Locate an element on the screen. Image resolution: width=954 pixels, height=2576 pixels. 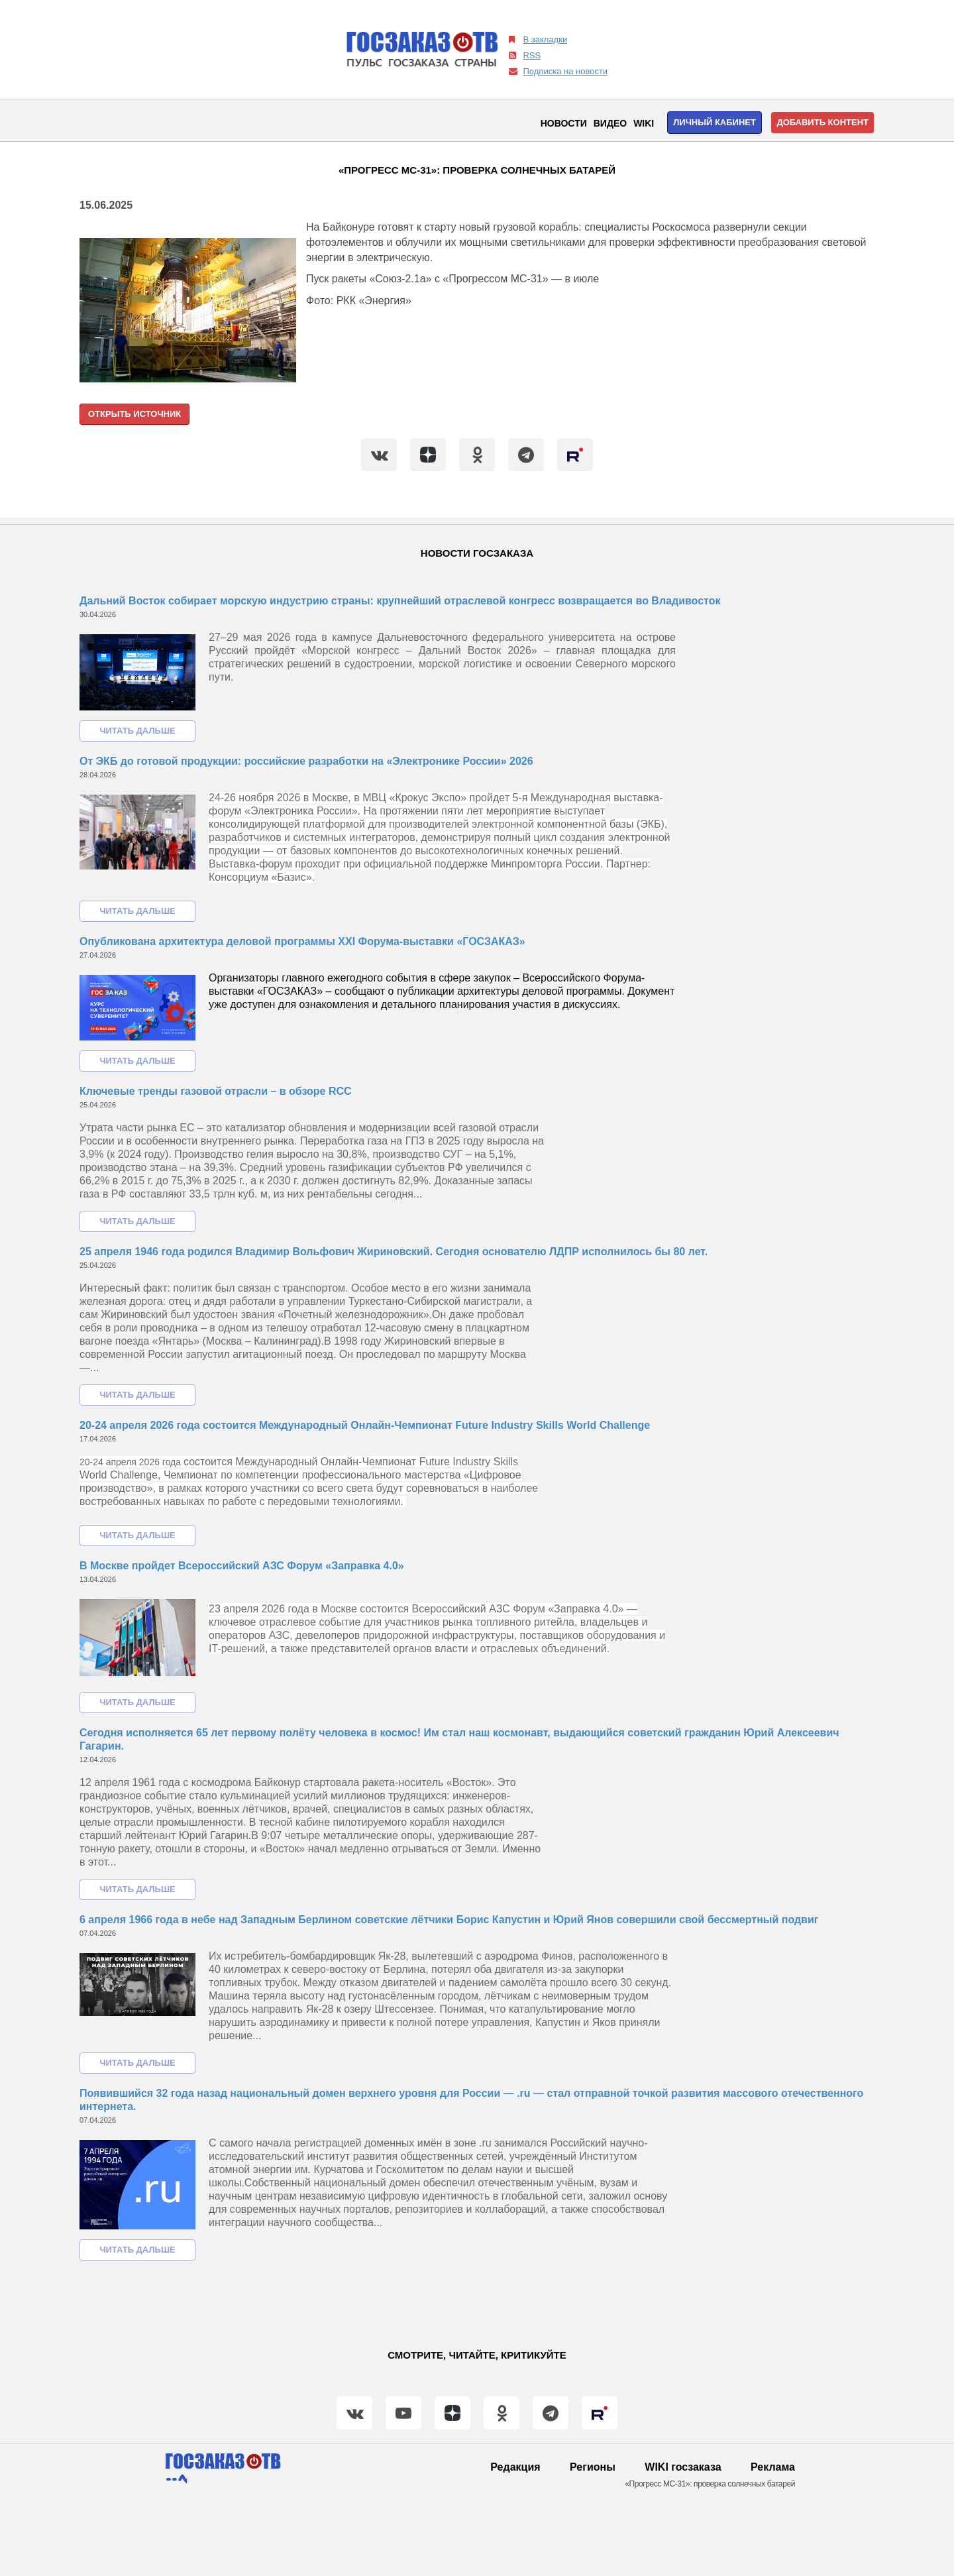
Ключевые тренды газовой отрасли – в обзоре RCC is located at coordinates (216, 1091).